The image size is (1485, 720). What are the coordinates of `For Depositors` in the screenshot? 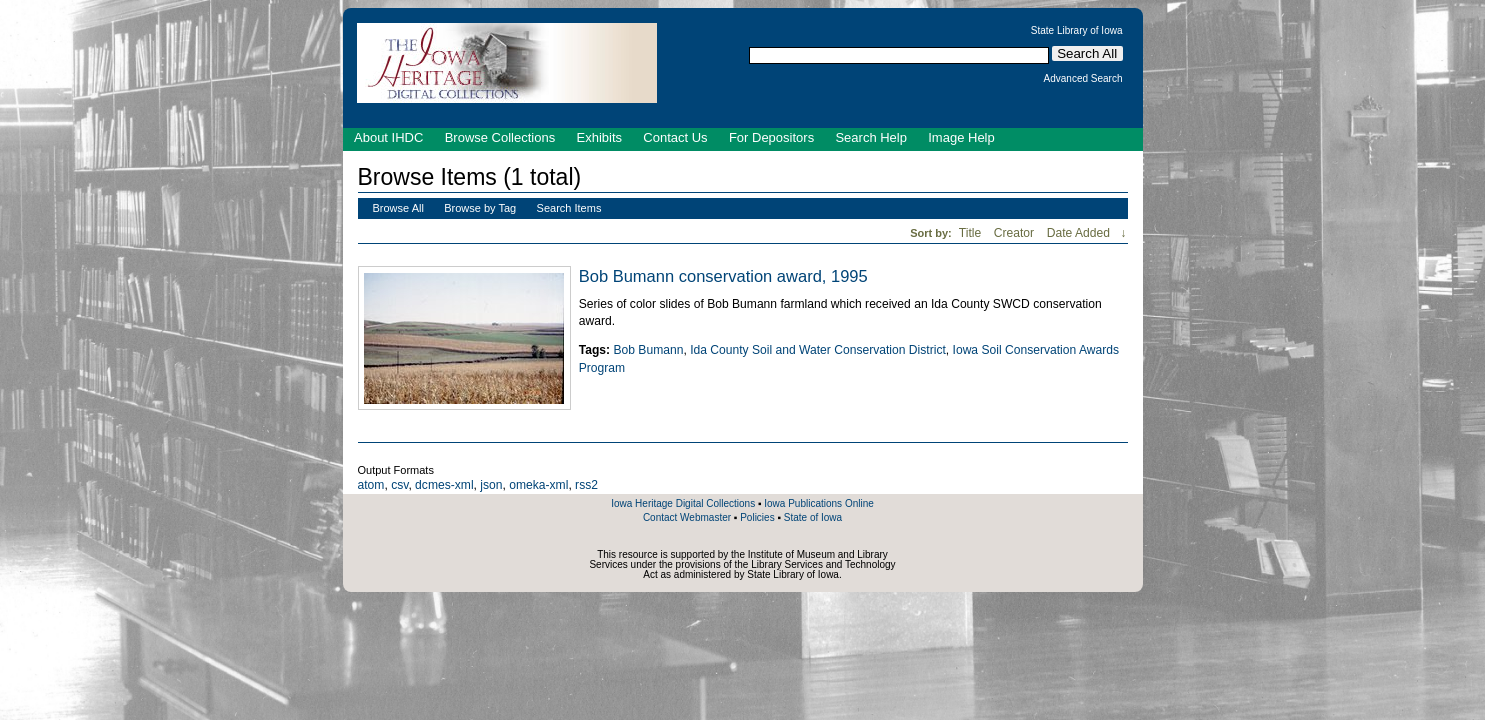 It's located at (771, 137).